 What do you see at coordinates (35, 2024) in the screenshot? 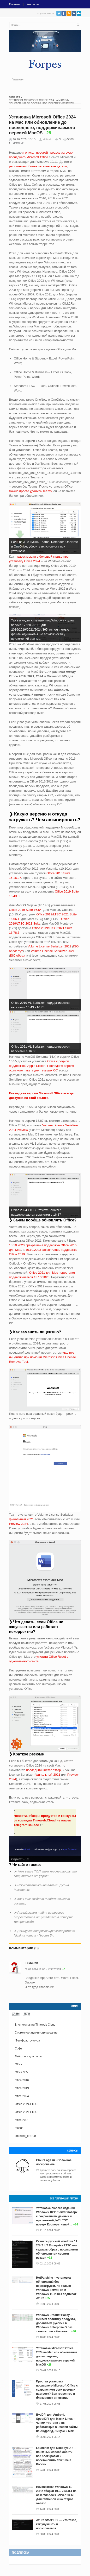
I see `Блог компании Timeweb Cloud` at bounding box center [35, 2024].